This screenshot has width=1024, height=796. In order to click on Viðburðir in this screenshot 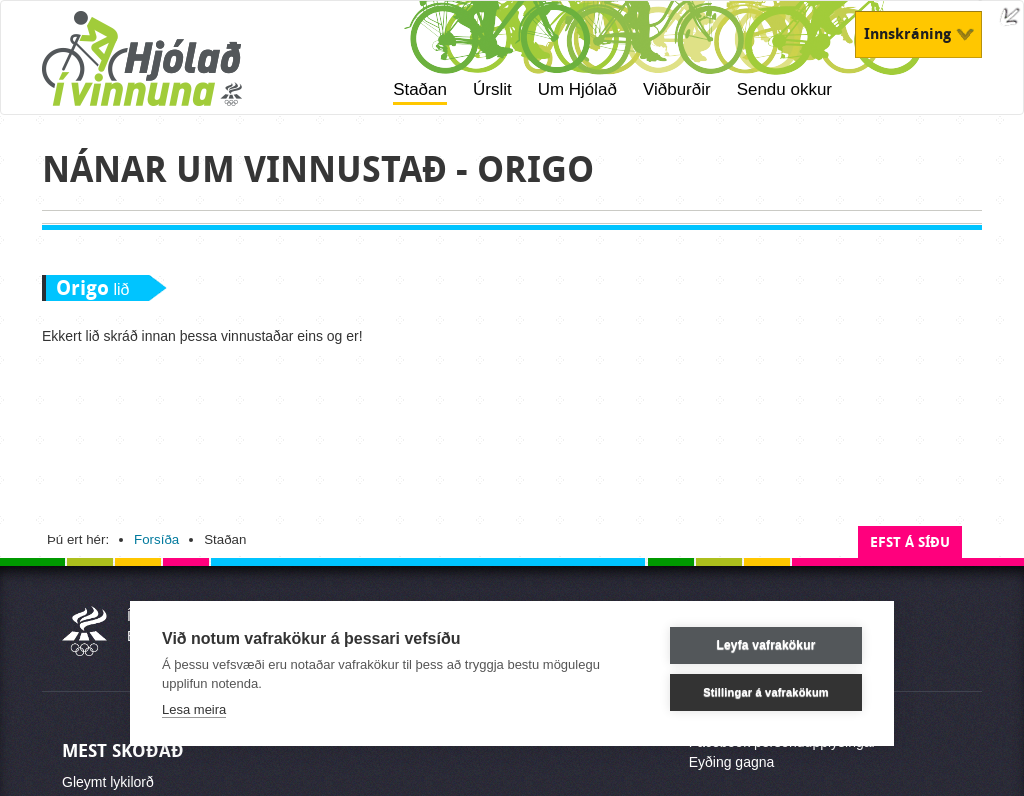, I will do `click(677, 89)`.